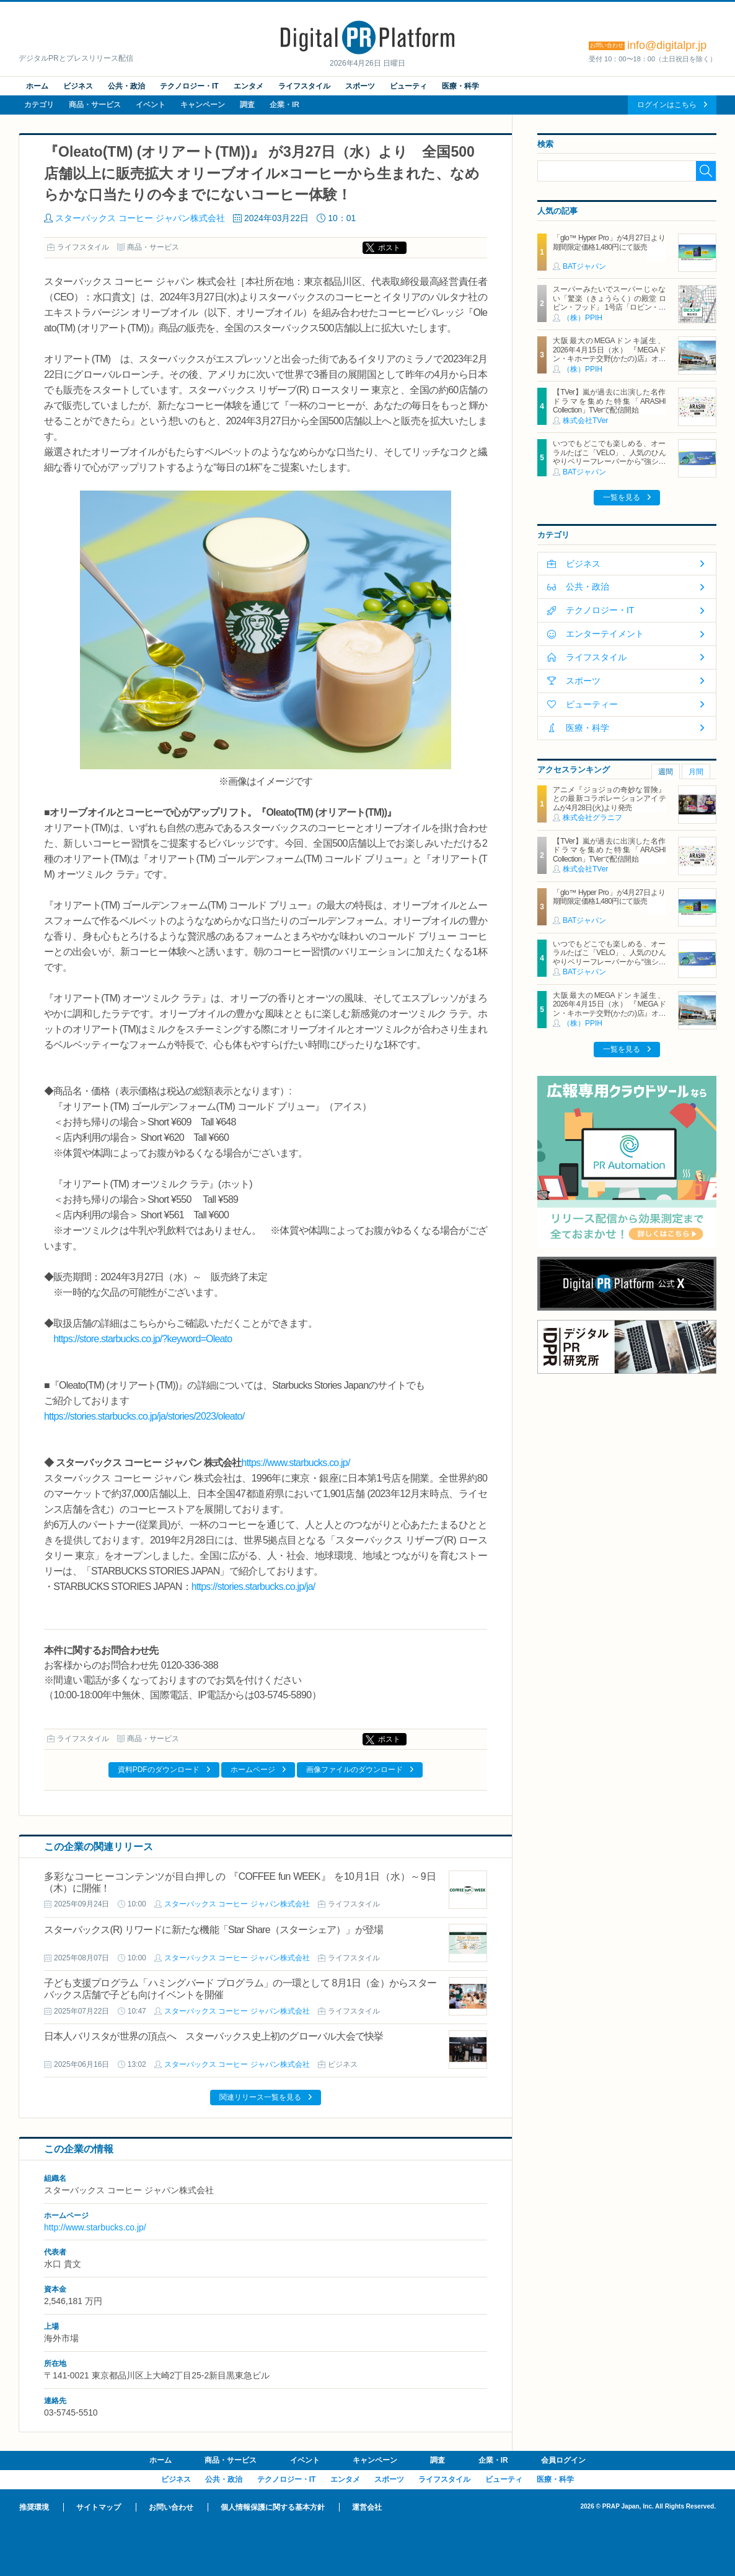 This screenshot has width=735, height=2576. What do you see at coordinates (609, 363) in the screenshot?
I see `大阪最大のMEGAドンキ誕生、2026年4月15日（水） 『MEGAドン・キホーテ交野(かたの)店』オープン ～新名物・250円チキンカツ丼や78円手羽先唐揚げなどコスパと味を追求した惣菜など～` at bounding box center [609, 363].